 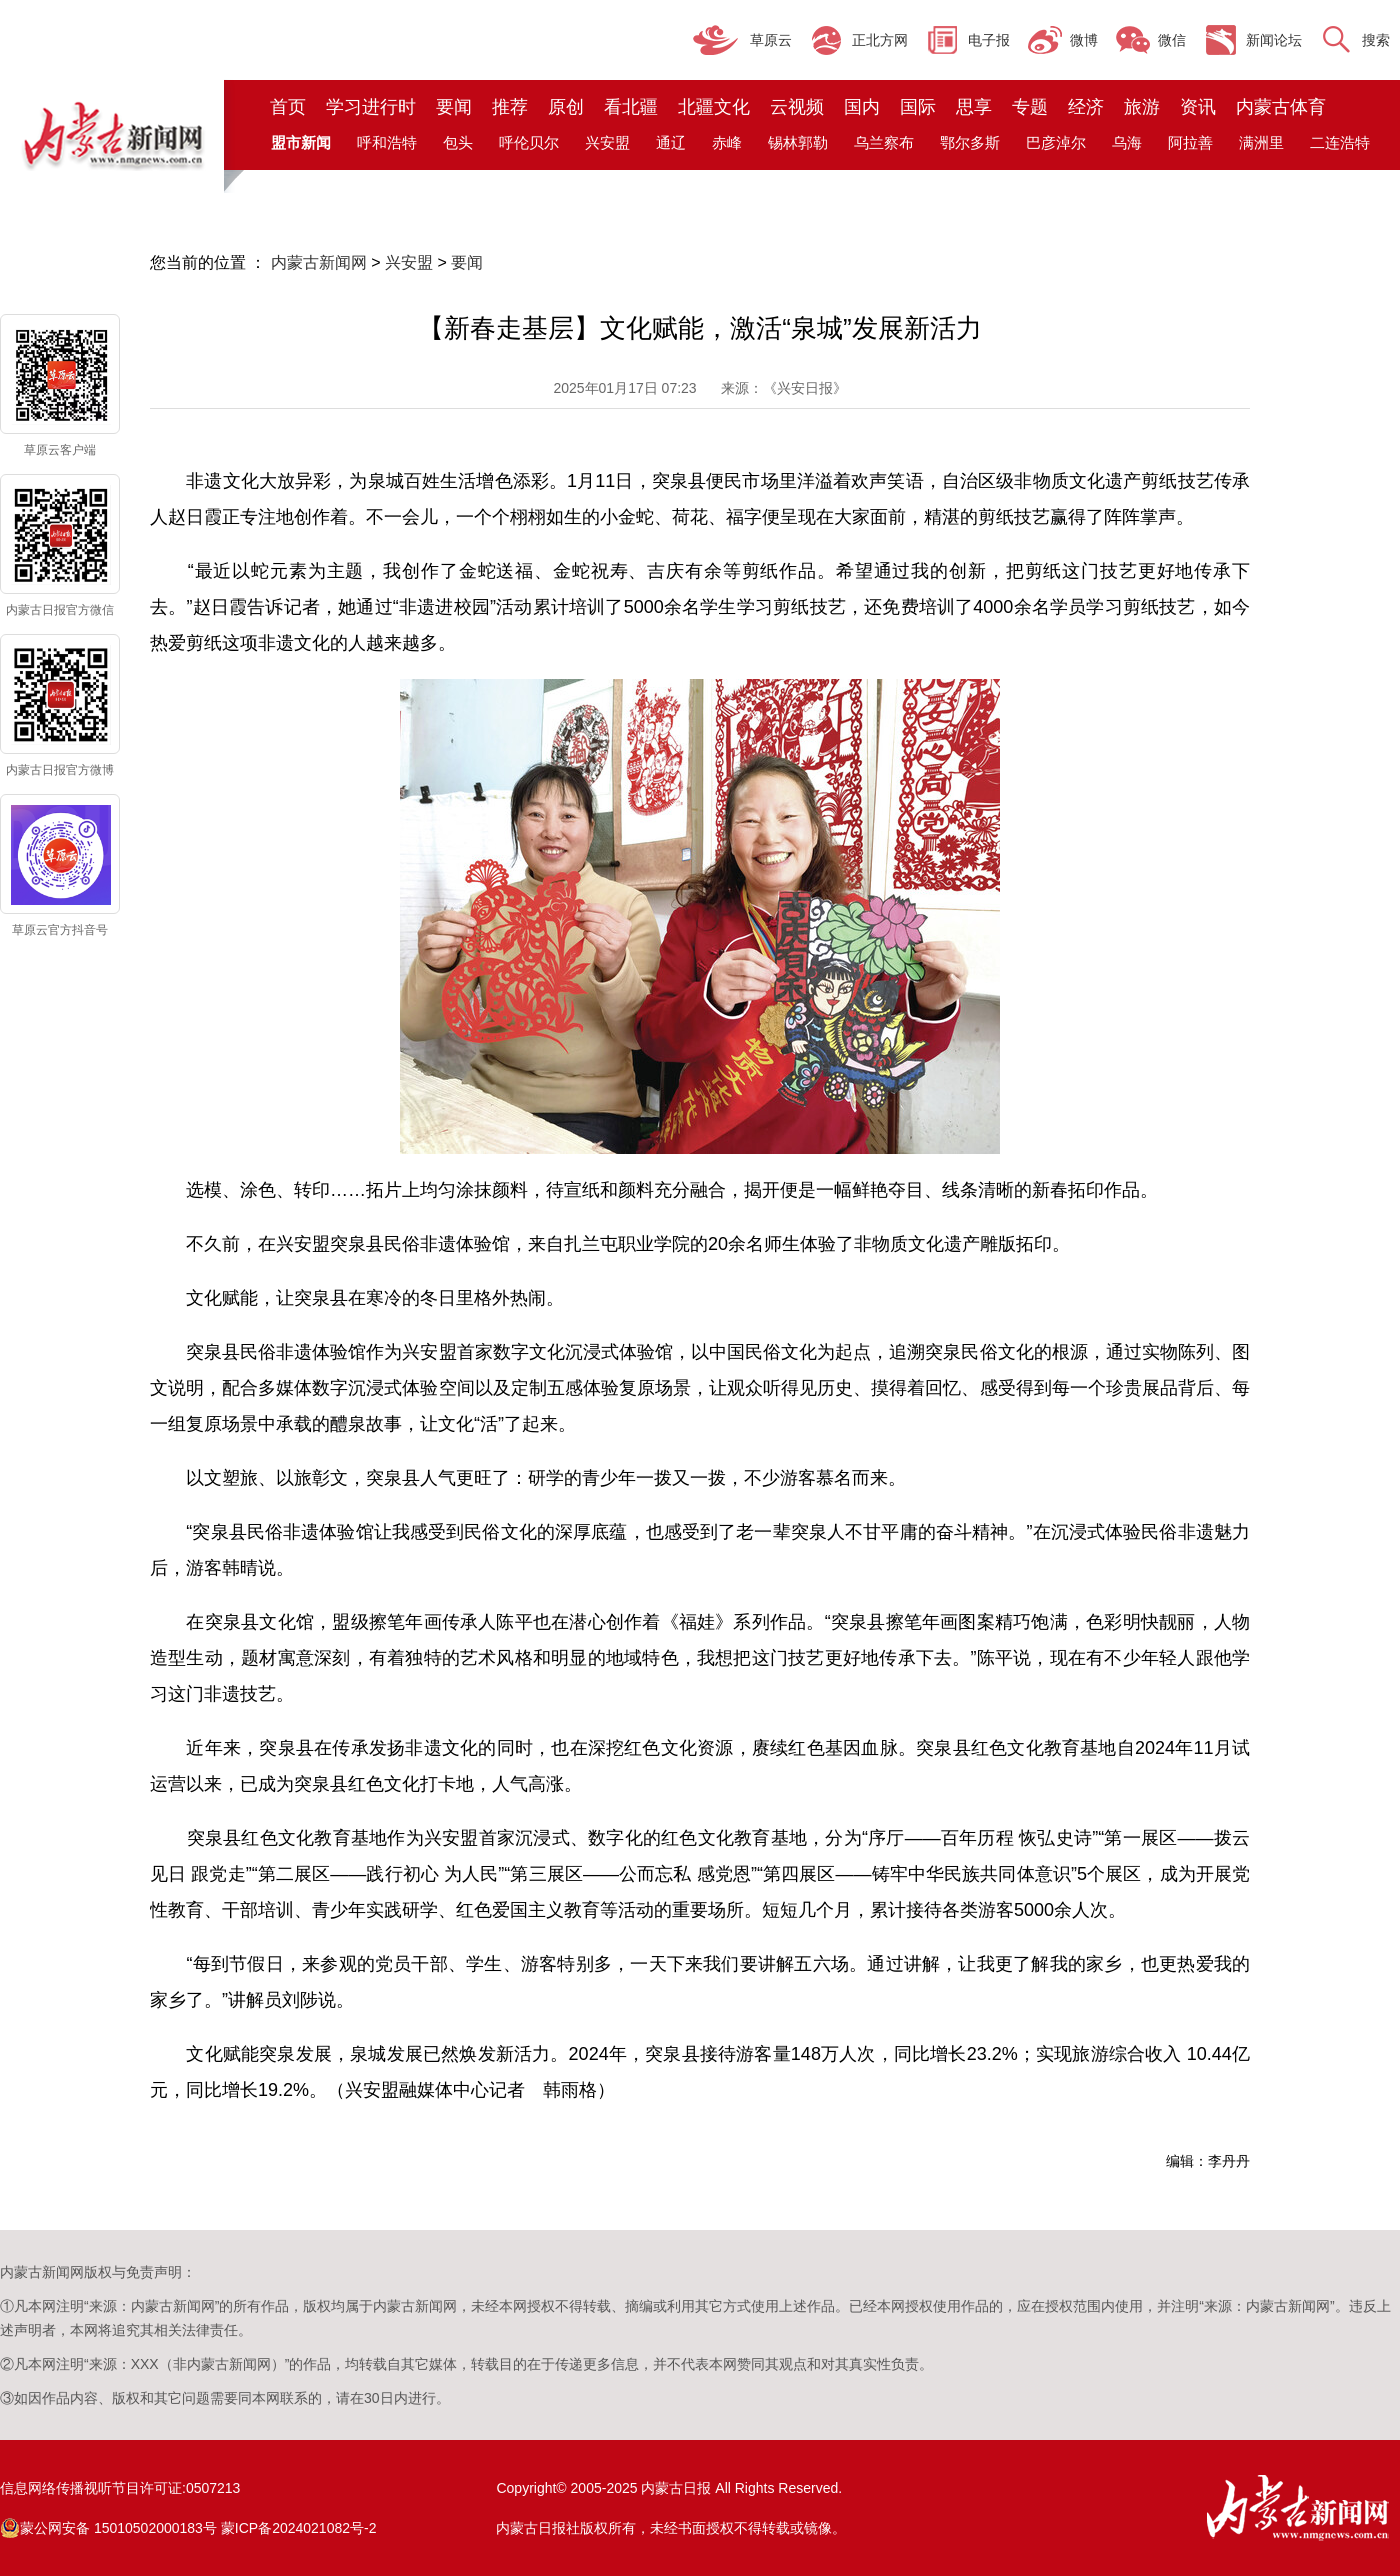 What do you see at coordinates (974, 107) in the screenshot?
I see `思享` at bounding box center [974, 107].